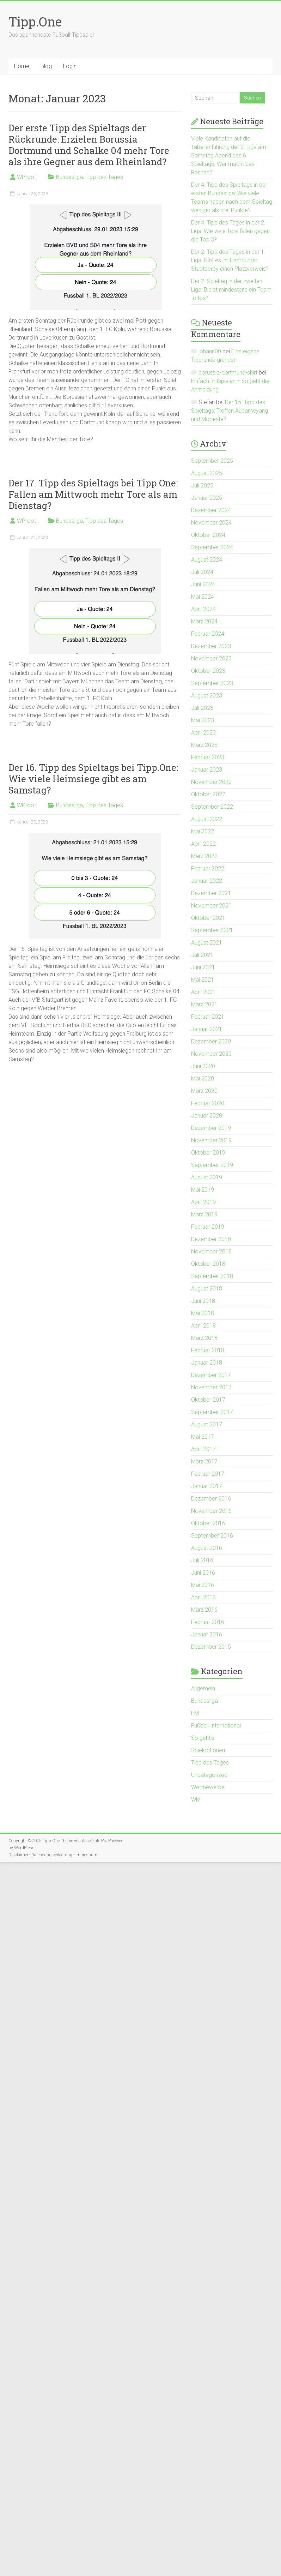 The image size is (281, 2576). Describe the element at coordinates (212, 460) in the screenshot. I see `September 2025` at that location.